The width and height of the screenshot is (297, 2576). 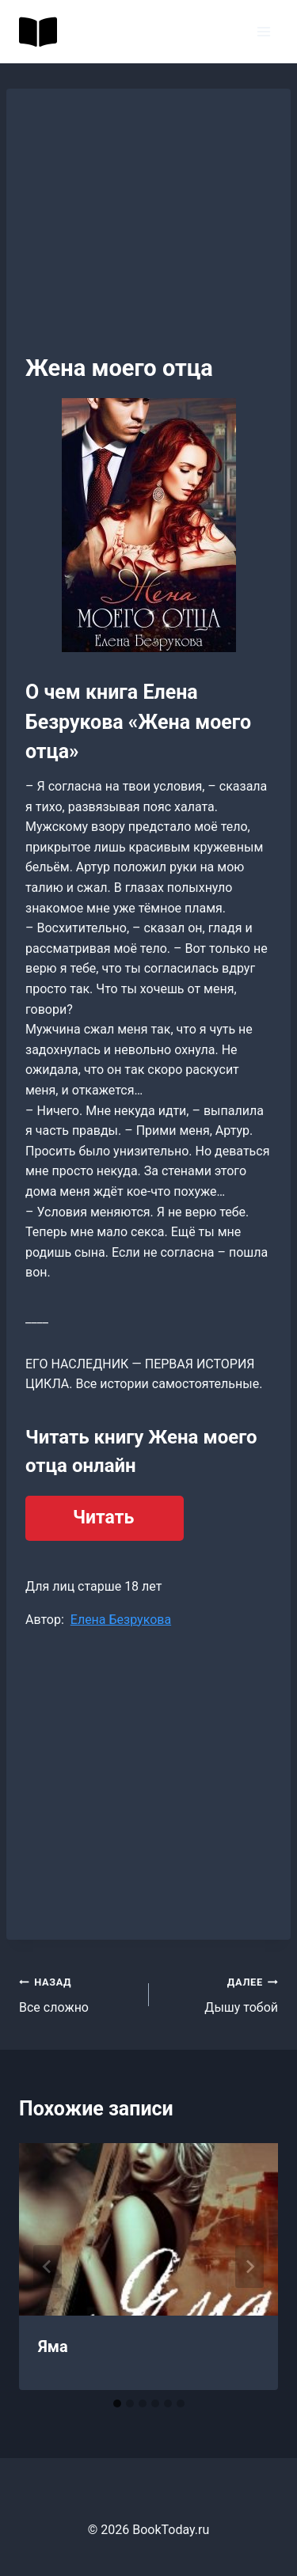 I want to click on Все сложно, so click(x=77, y=1993).